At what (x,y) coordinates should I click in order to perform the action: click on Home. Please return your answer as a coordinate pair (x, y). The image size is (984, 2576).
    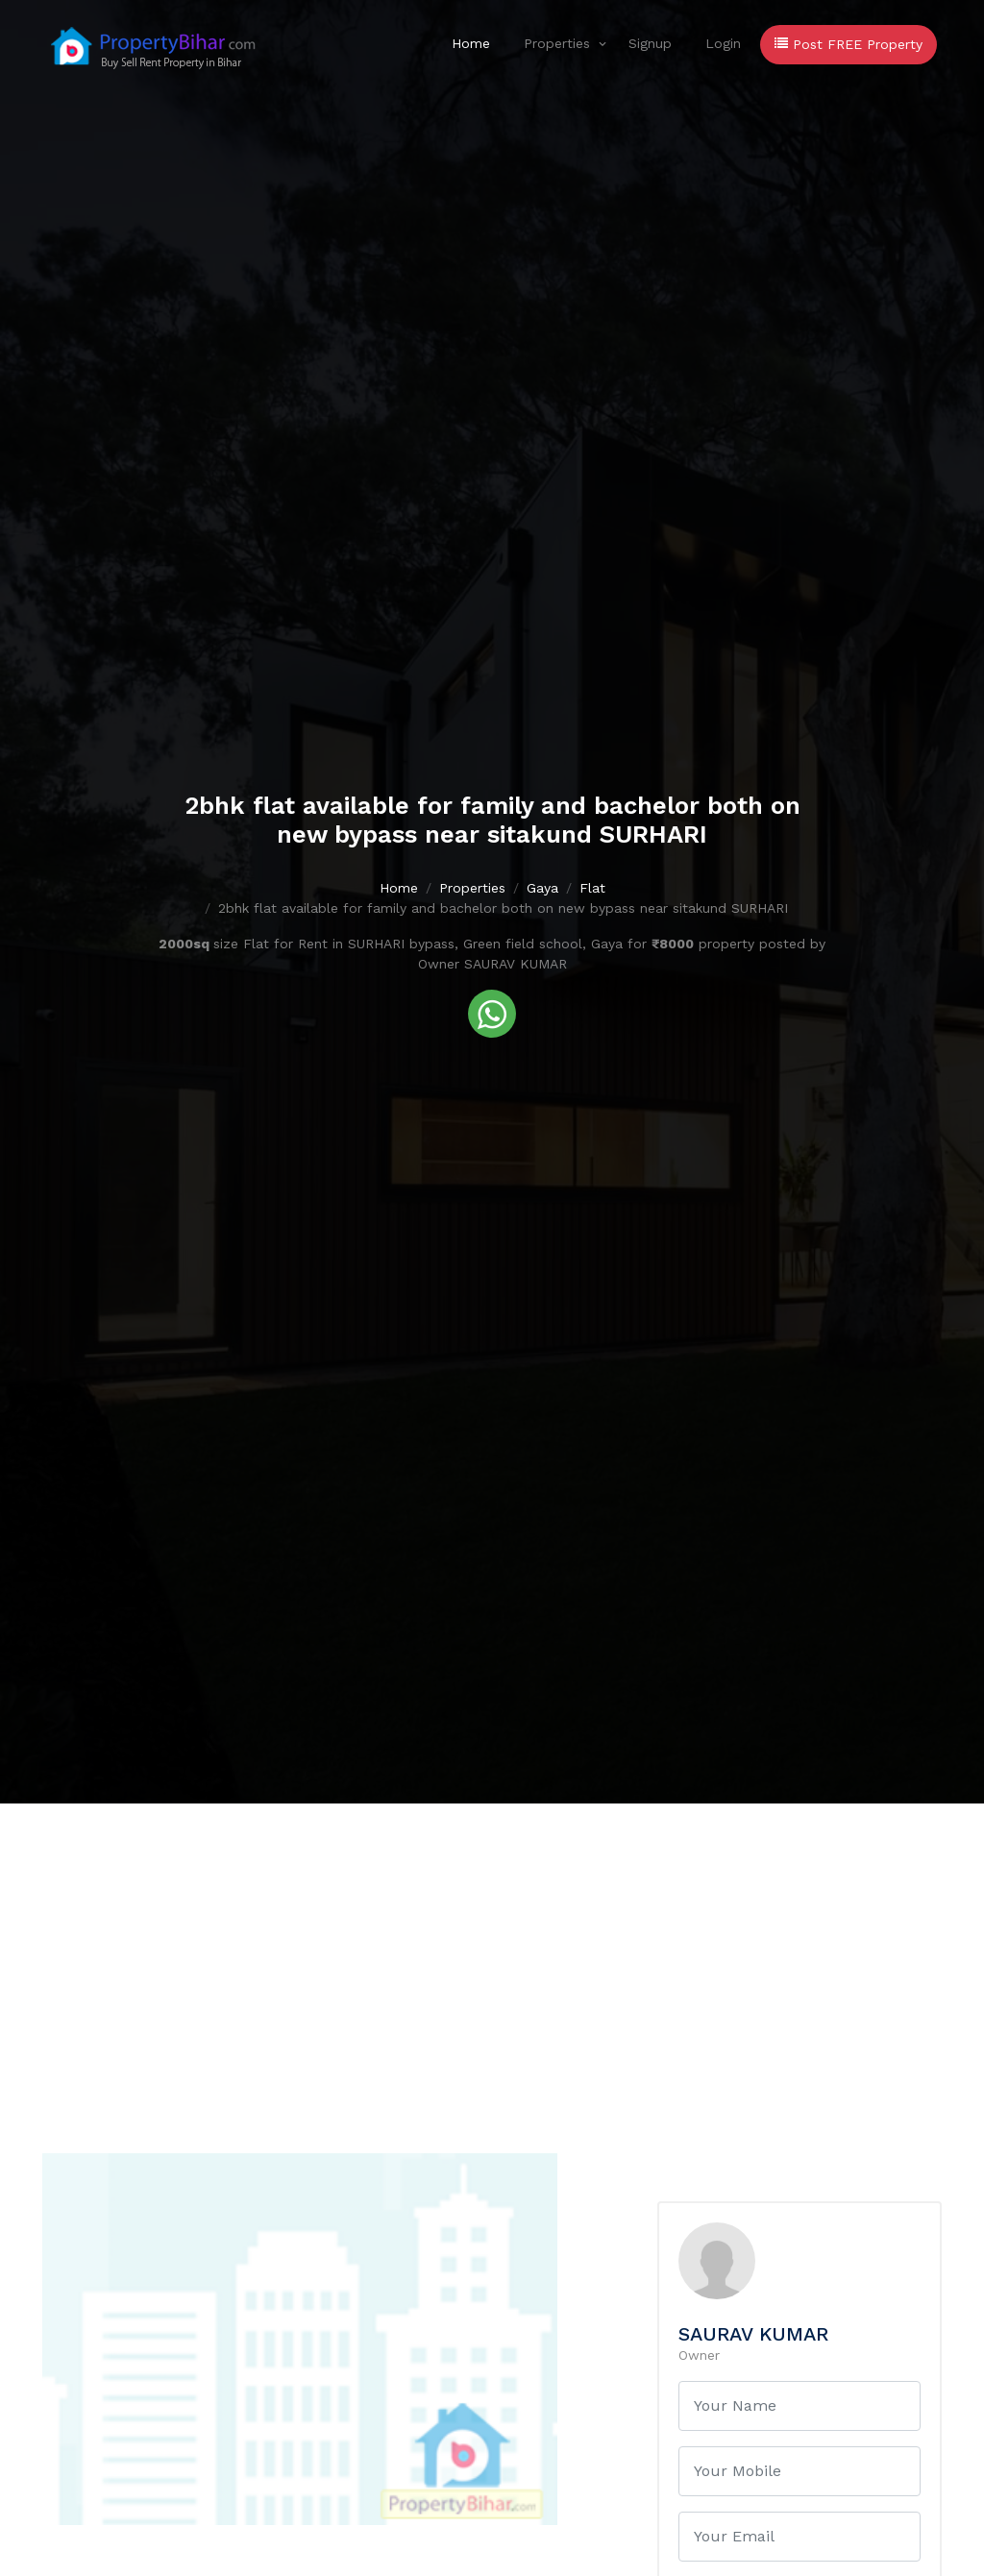
    Looking at the image, I should click on (471, 43).